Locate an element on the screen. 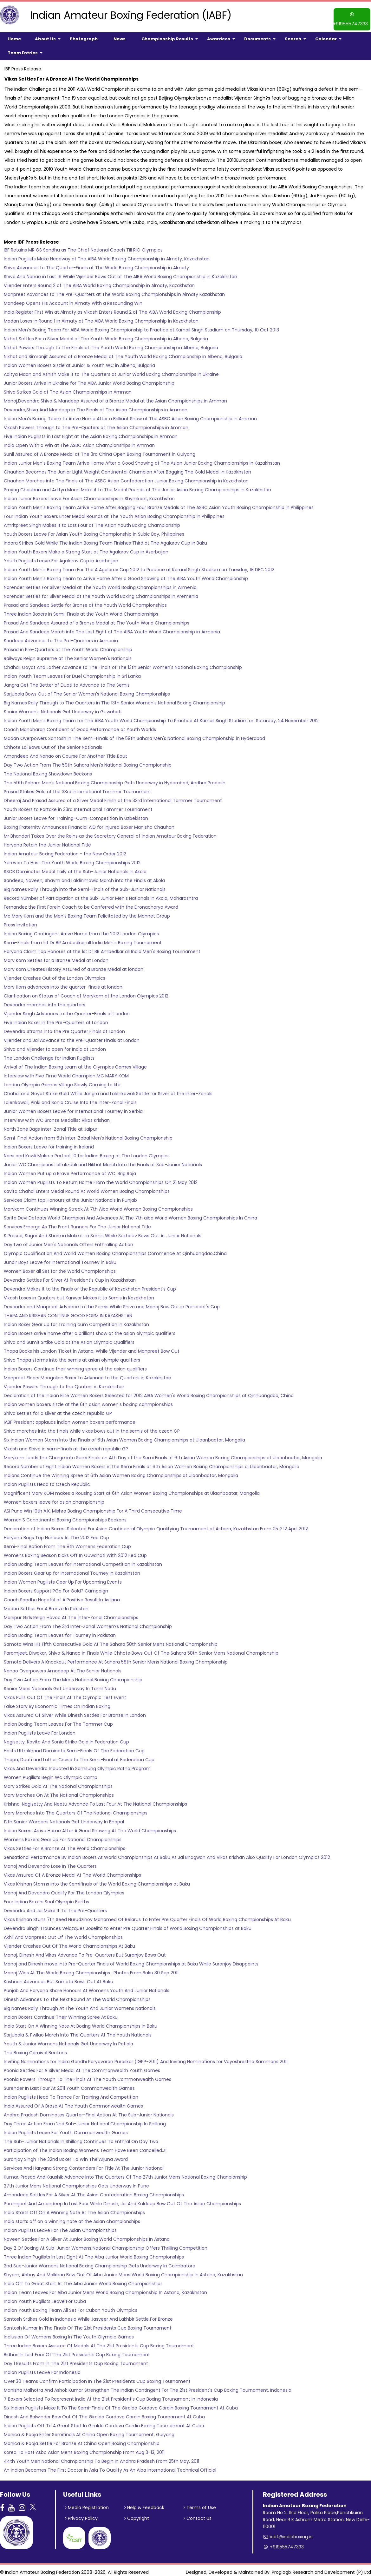  Mary Marches Into The Quarters Of The National Championships is located at coordinates (75, 1809).